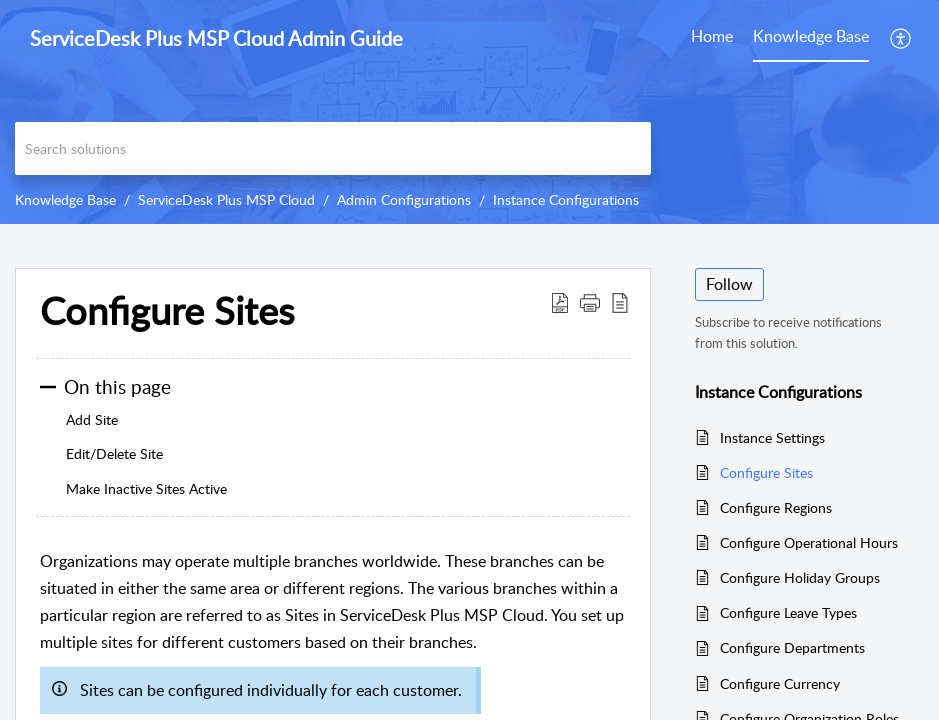 The height and width of the screenshot is (720, 939). I want to click on Configure Departments, so click(792, 647).